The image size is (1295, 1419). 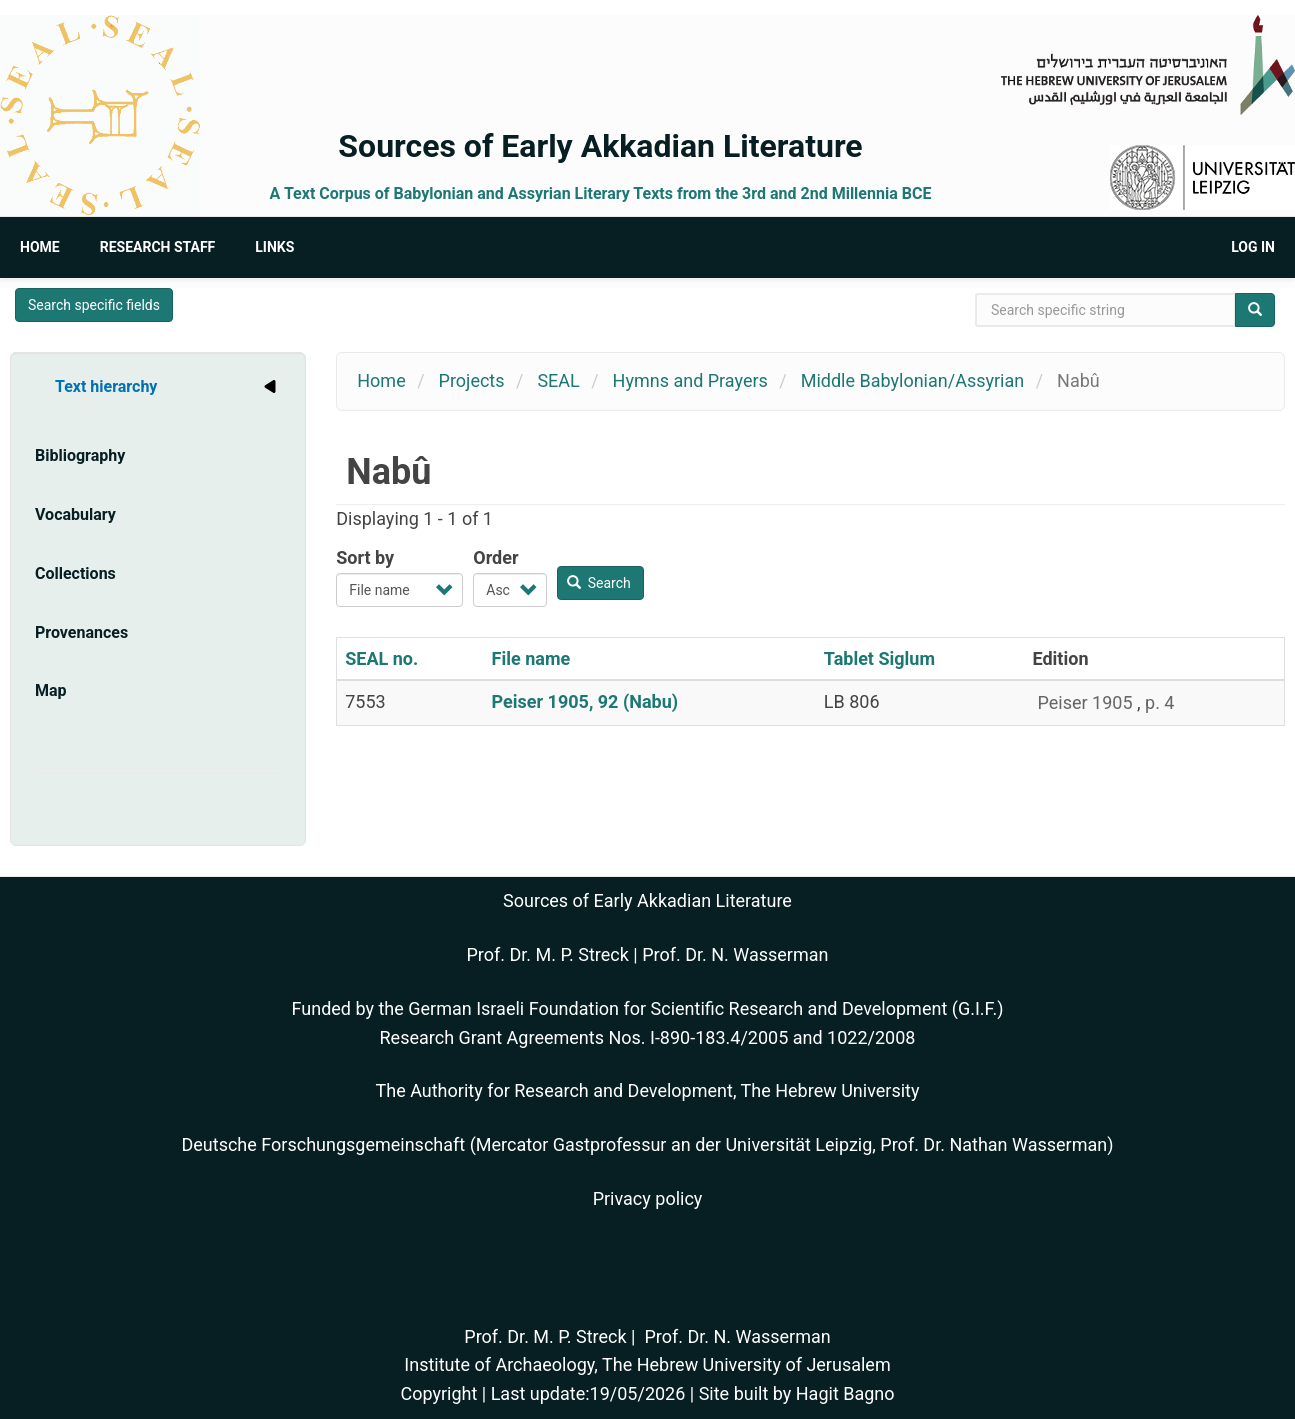 What do you see at coordinates (912, 380) in the screenshot?
I see `Middle Babylonian/Assyrian` at bounding box center [912, 380].